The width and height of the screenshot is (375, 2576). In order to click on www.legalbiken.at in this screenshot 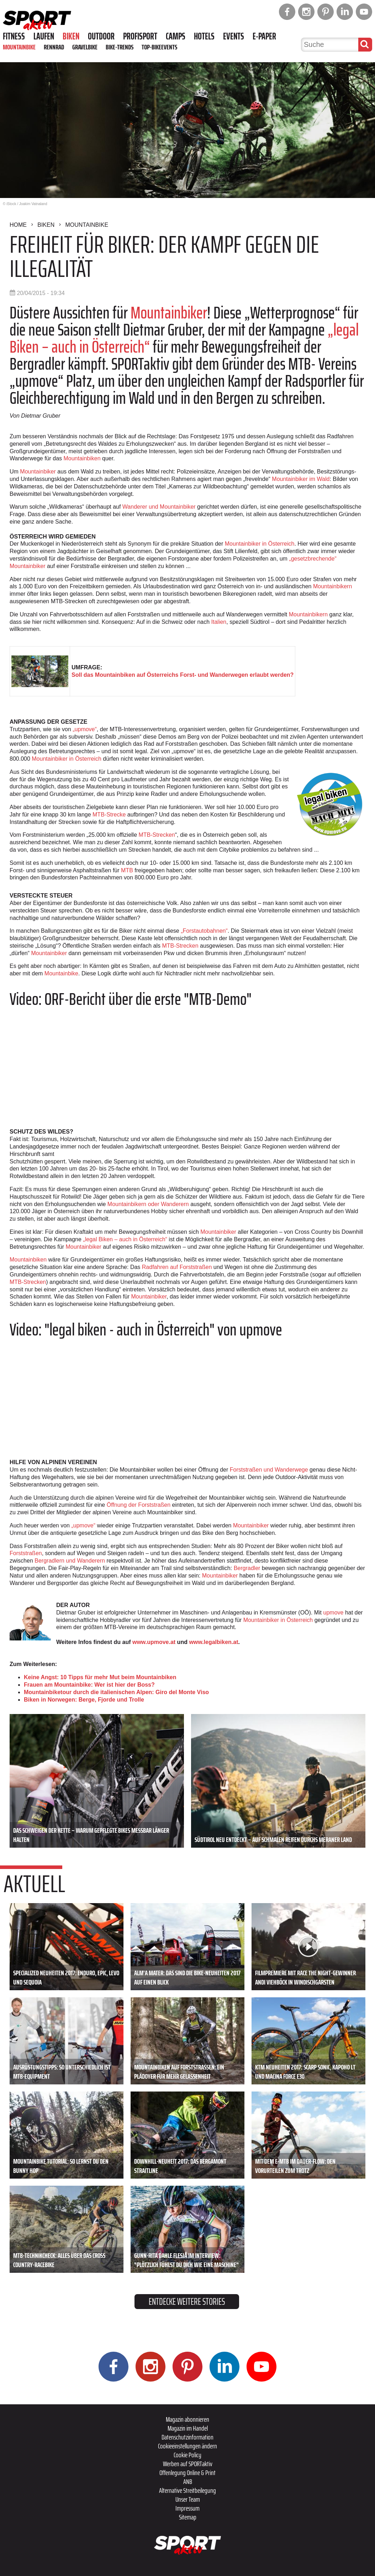, I will do `click(213, 1642)`.